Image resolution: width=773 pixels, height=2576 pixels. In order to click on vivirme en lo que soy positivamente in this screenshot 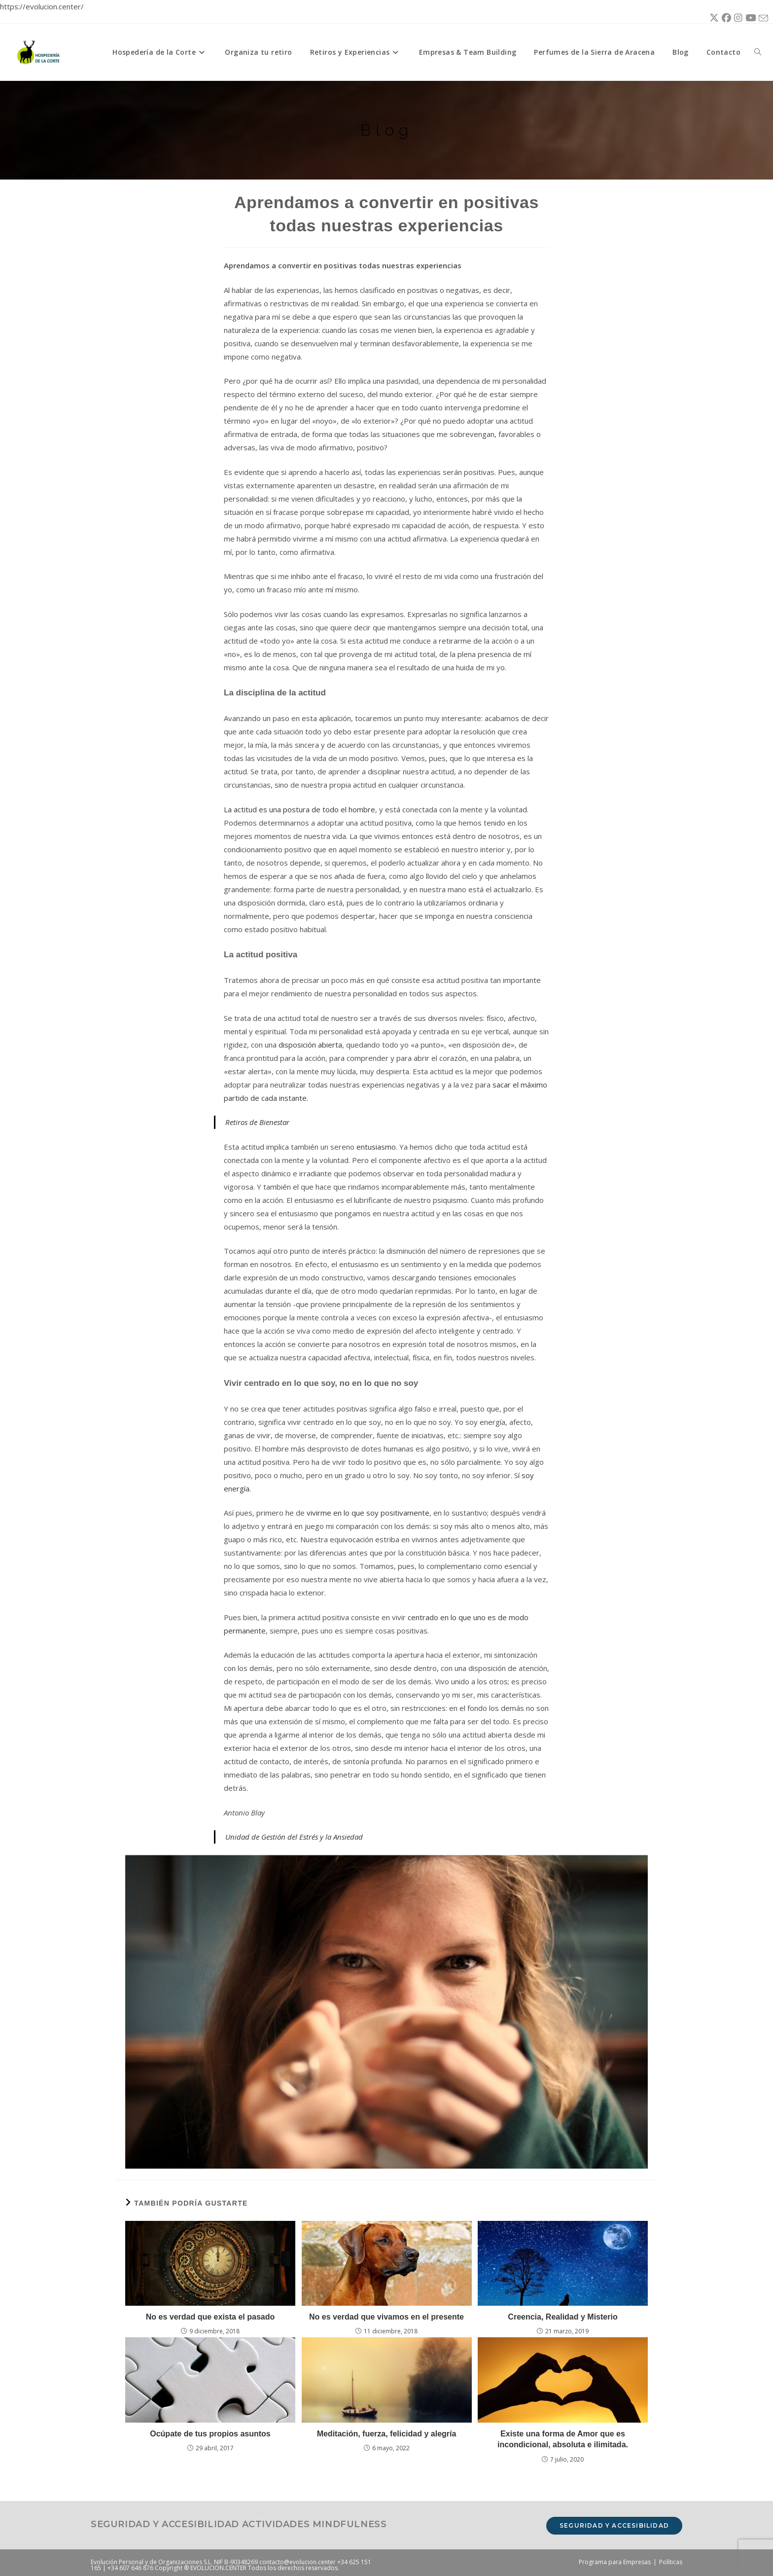, I will do `click(368, 1513)`.